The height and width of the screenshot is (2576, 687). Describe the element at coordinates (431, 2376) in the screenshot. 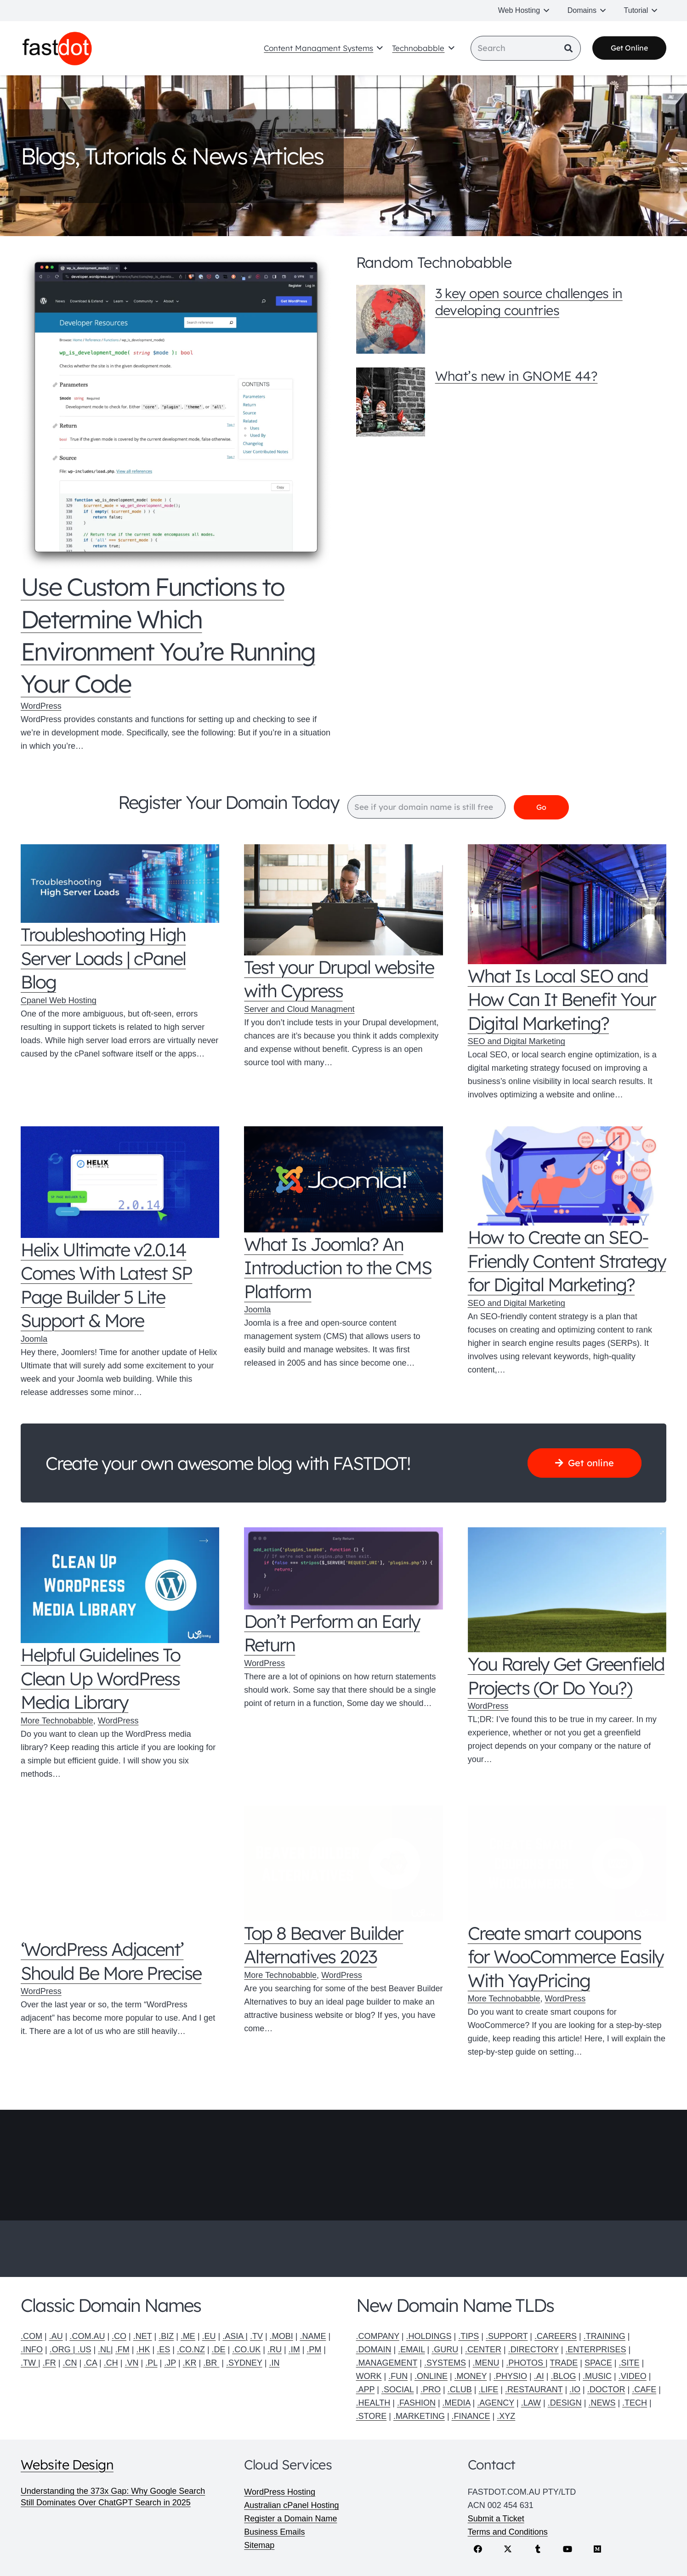

I see `.ONLINE` at that location.